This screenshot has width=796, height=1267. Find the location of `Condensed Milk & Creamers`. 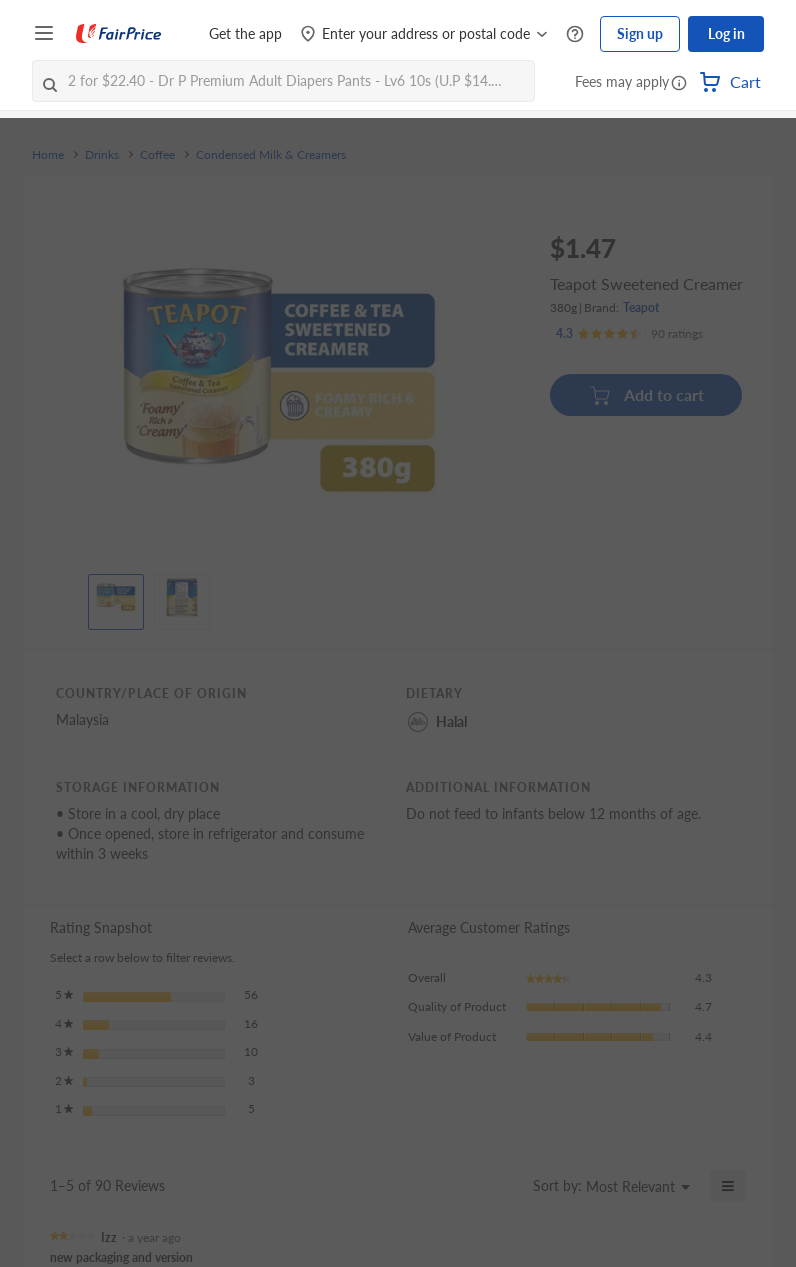

Condensed Milk & Creamers is located at coordinates (271, 155).